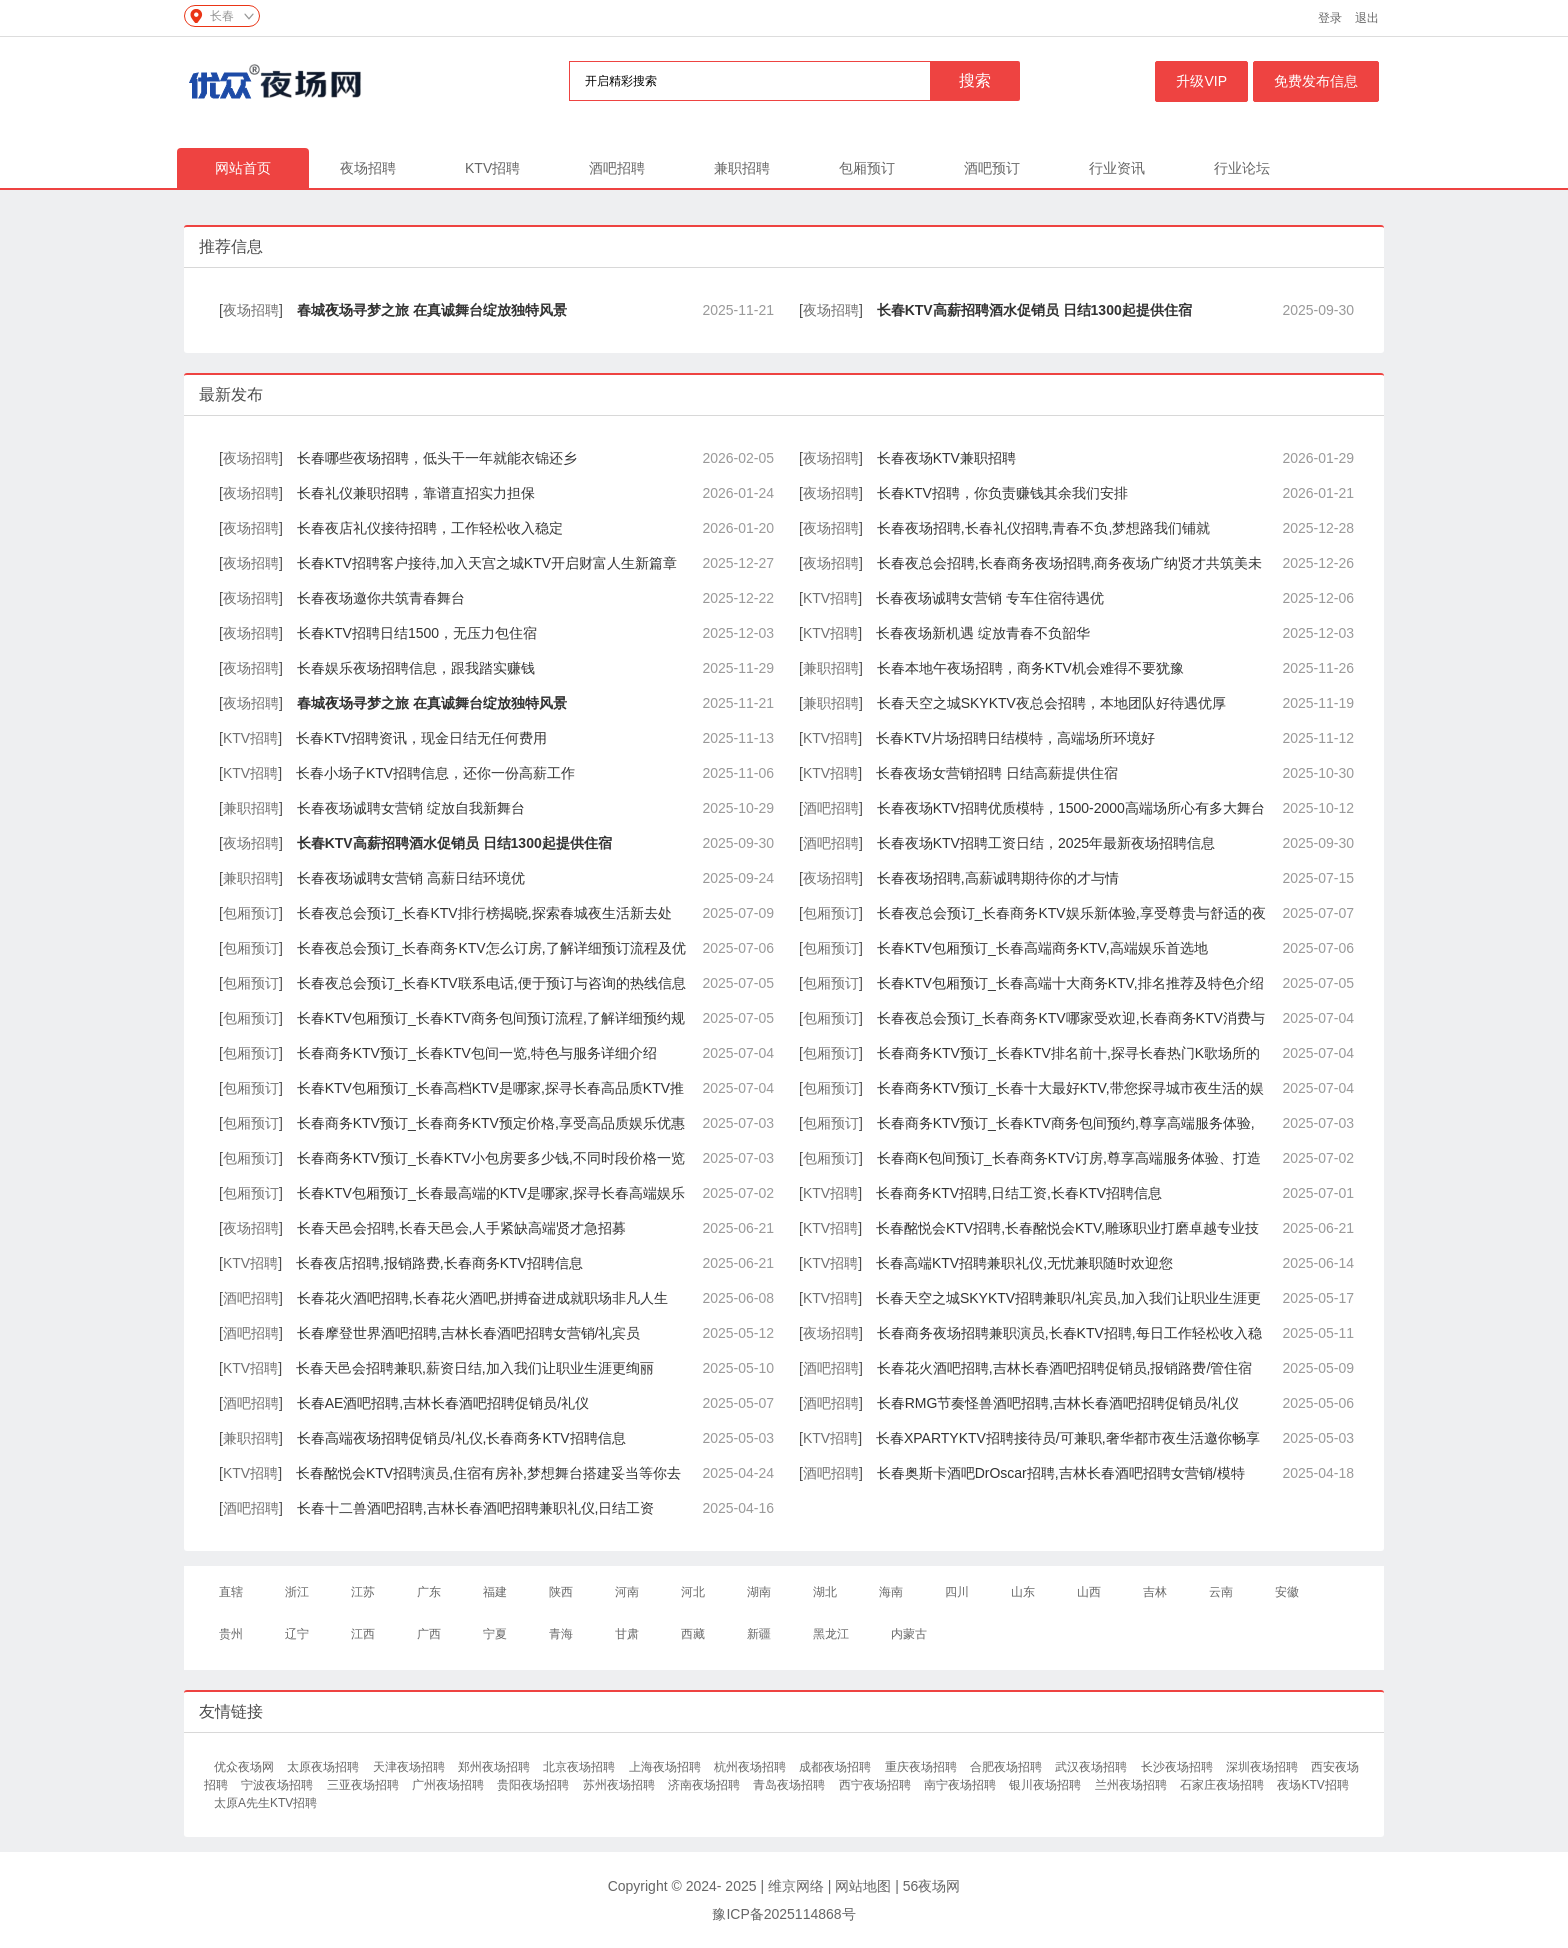 This screenshot has width=1568, height=1948. I want to click on 长春商务KTV预订_长春KTV包间一览,特色与服务详细介绍, so click(477, 1053).